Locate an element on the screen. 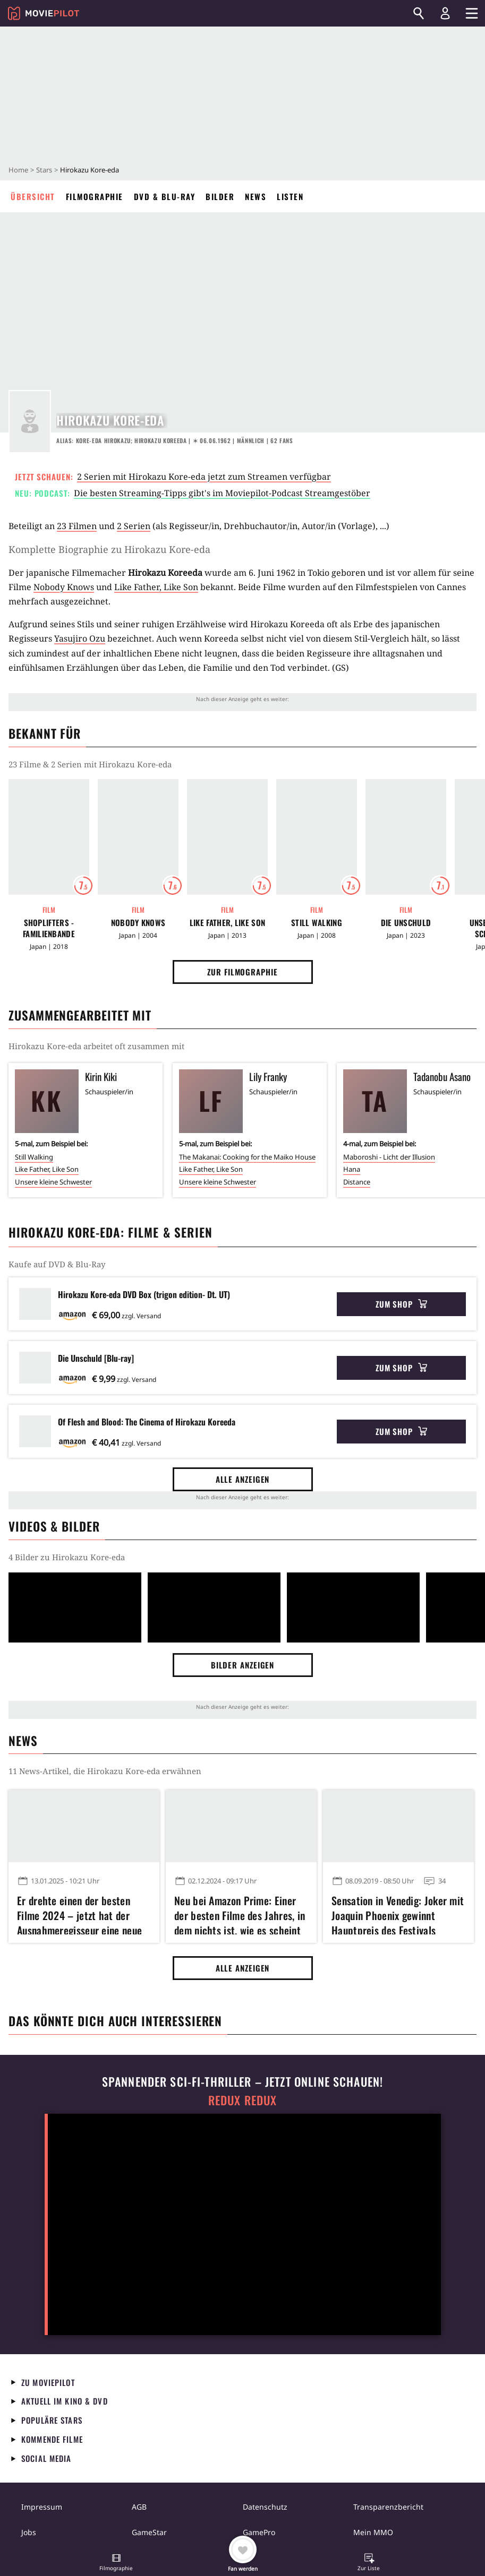 This screenshot has height=2576, width=485. Neu bei Amazon Prime: Einer der besten Filme des Jahres, in dem nichts ist, wie es scheint is located at coordinates (239, 1913).